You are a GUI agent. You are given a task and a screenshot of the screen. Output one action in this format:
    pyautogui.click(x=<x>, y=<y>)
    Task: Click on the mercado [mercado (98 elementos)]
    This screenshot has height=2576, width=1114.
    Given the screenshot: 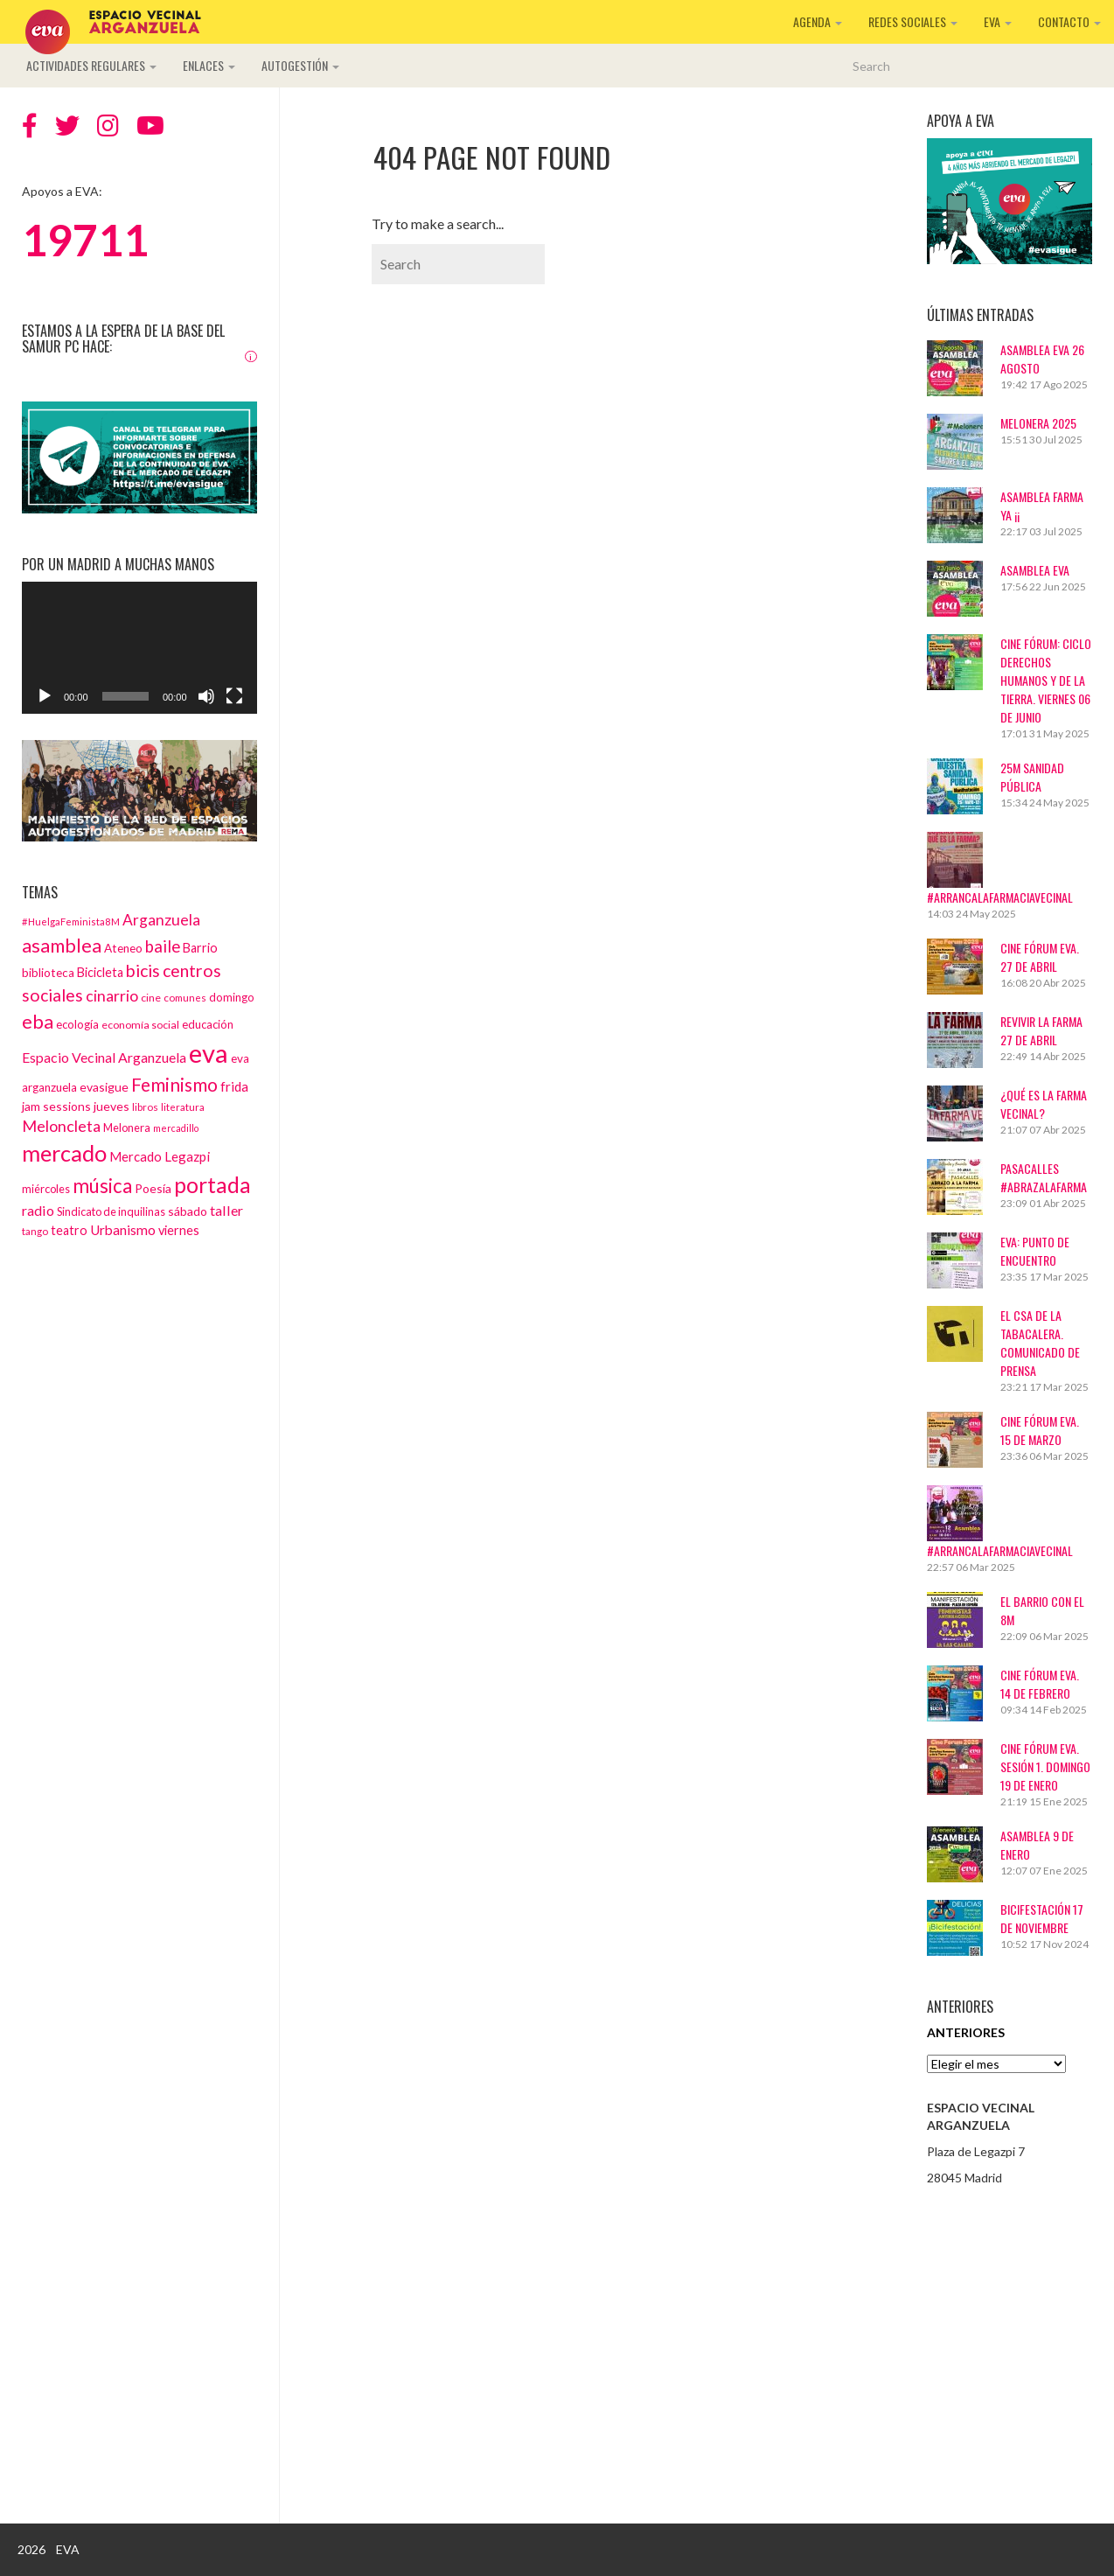 What is the action you would take?
    pyautogui.click(x=64, y=1153)
    